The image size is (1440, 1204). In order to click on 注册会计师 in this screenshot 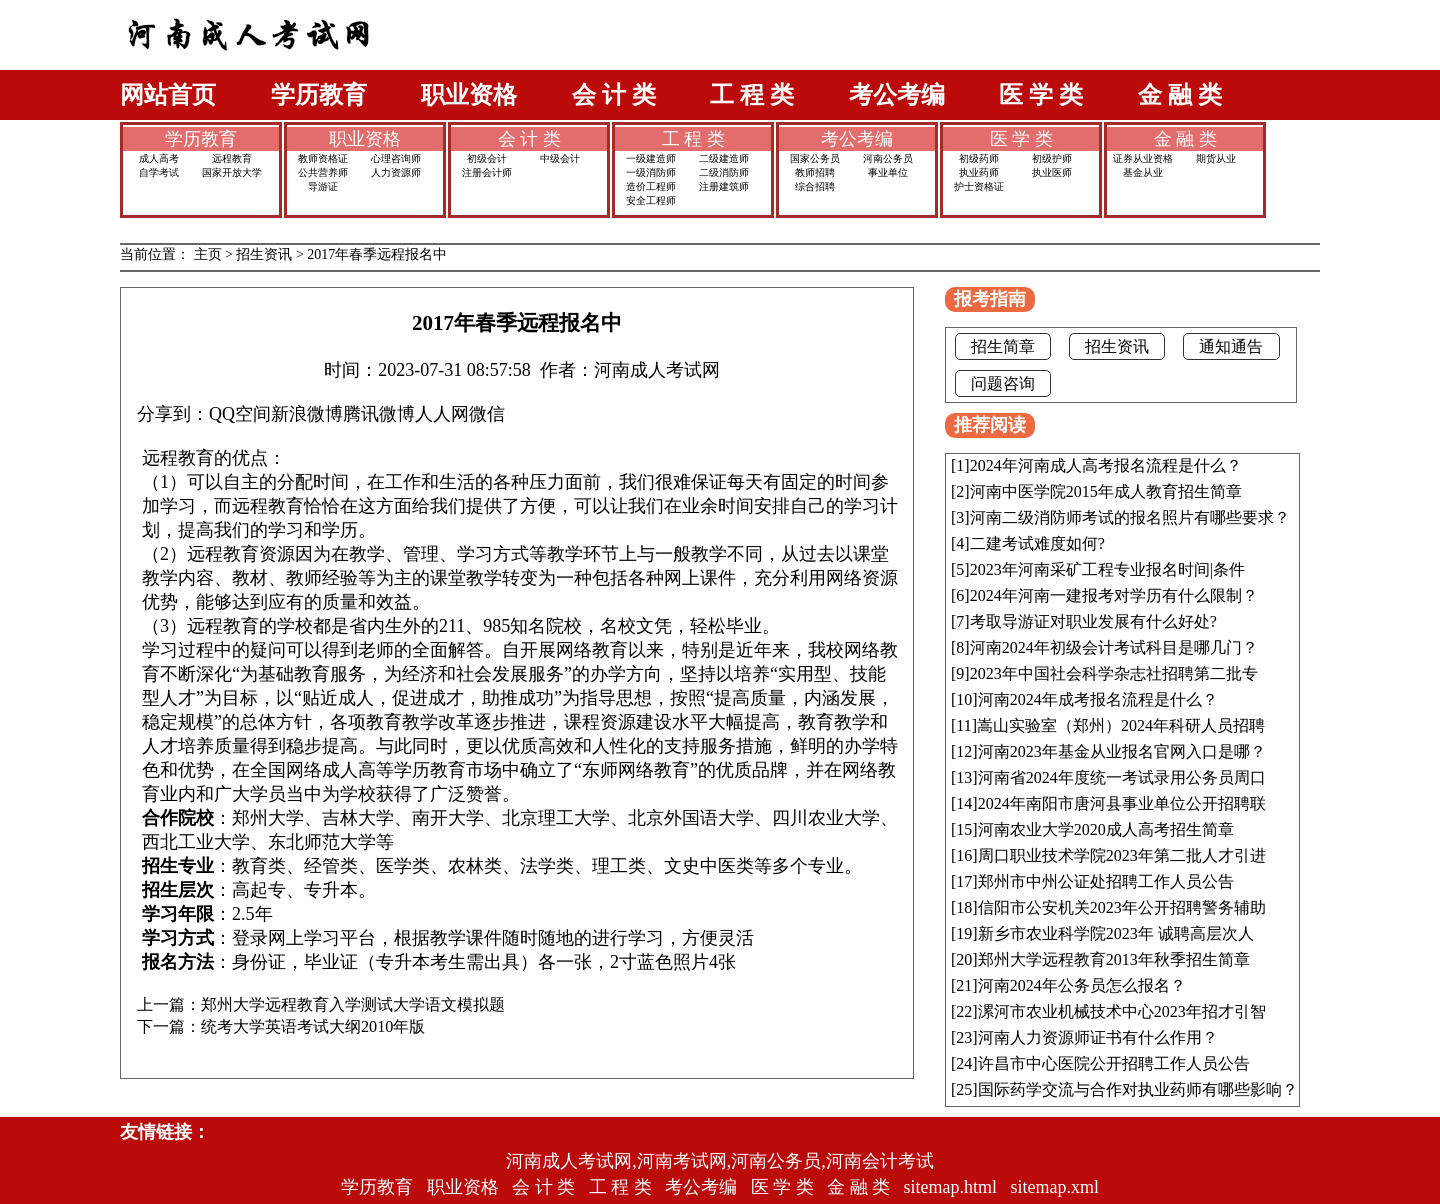, I will do `click(487, 172)`.